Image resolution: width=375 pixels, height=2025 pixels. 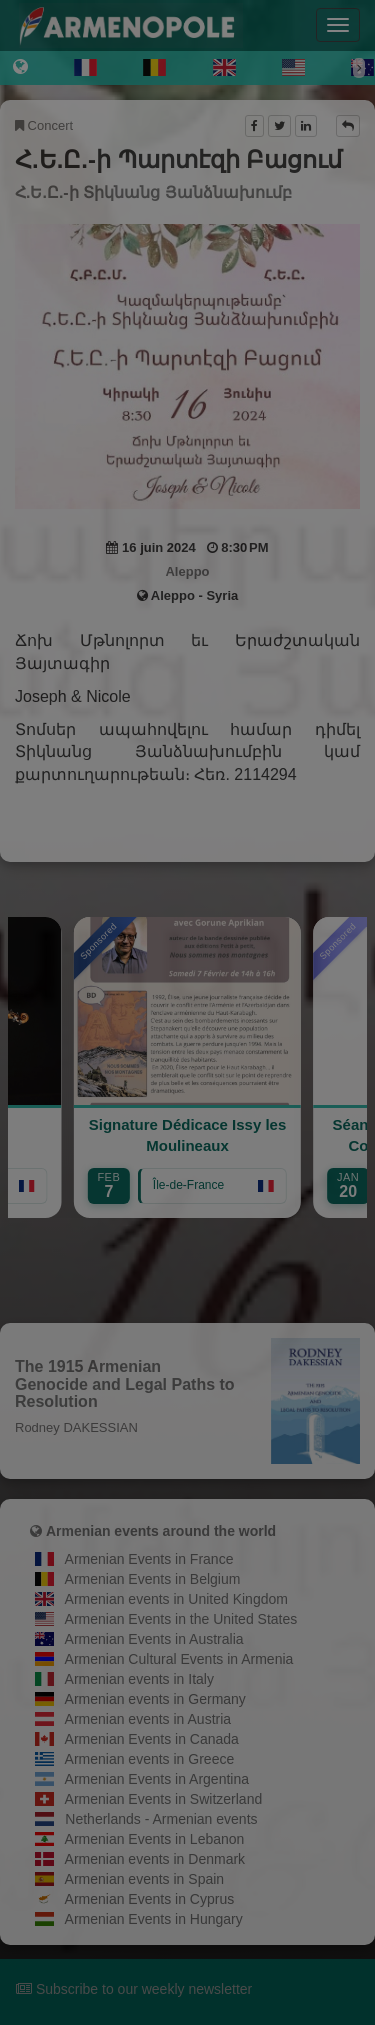 I want to click on Armenian Events in Hungary, so click(x=154, y=1919).